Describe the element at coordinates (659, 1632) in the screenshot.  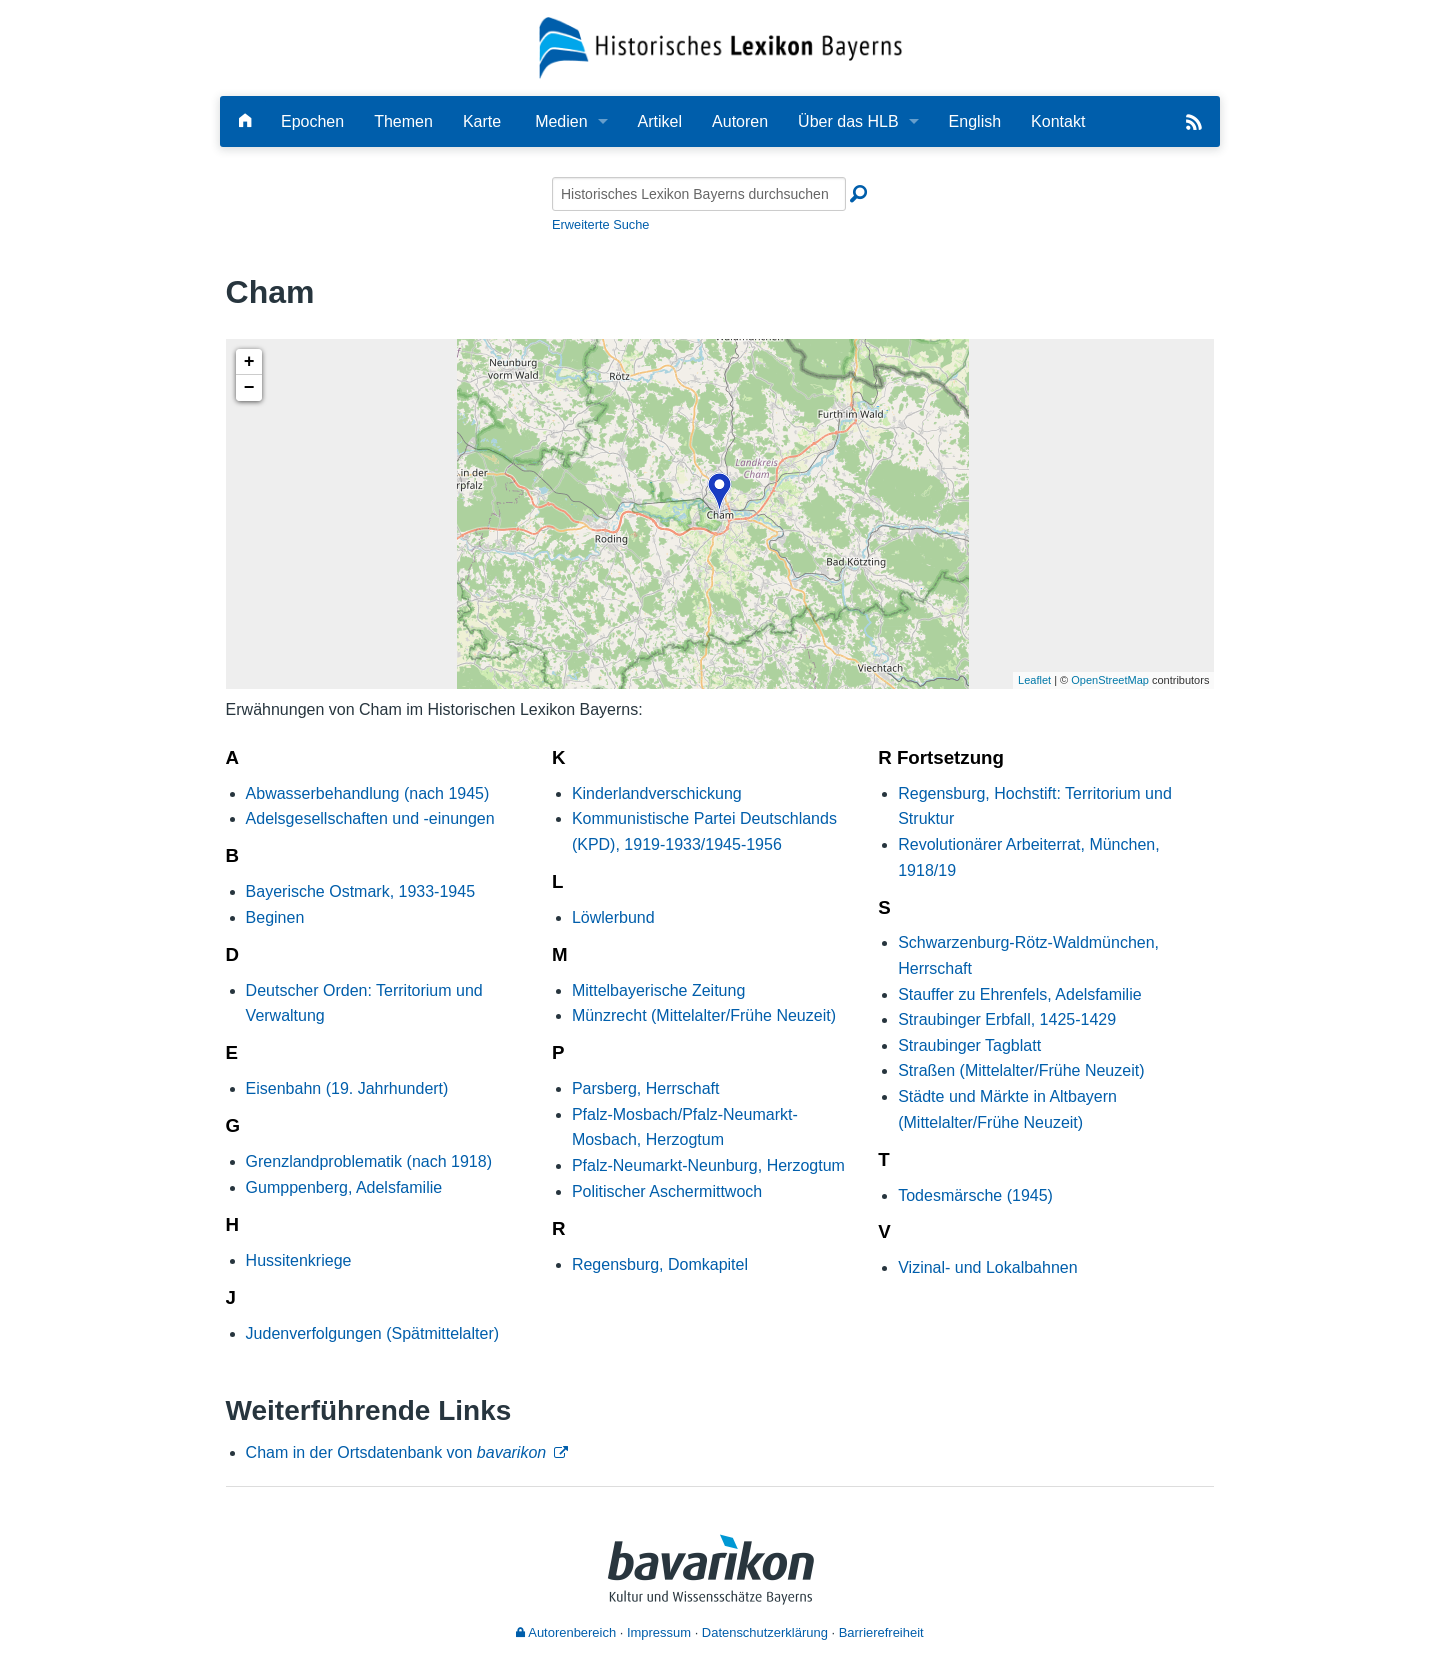
I see `Impressum` at that location.